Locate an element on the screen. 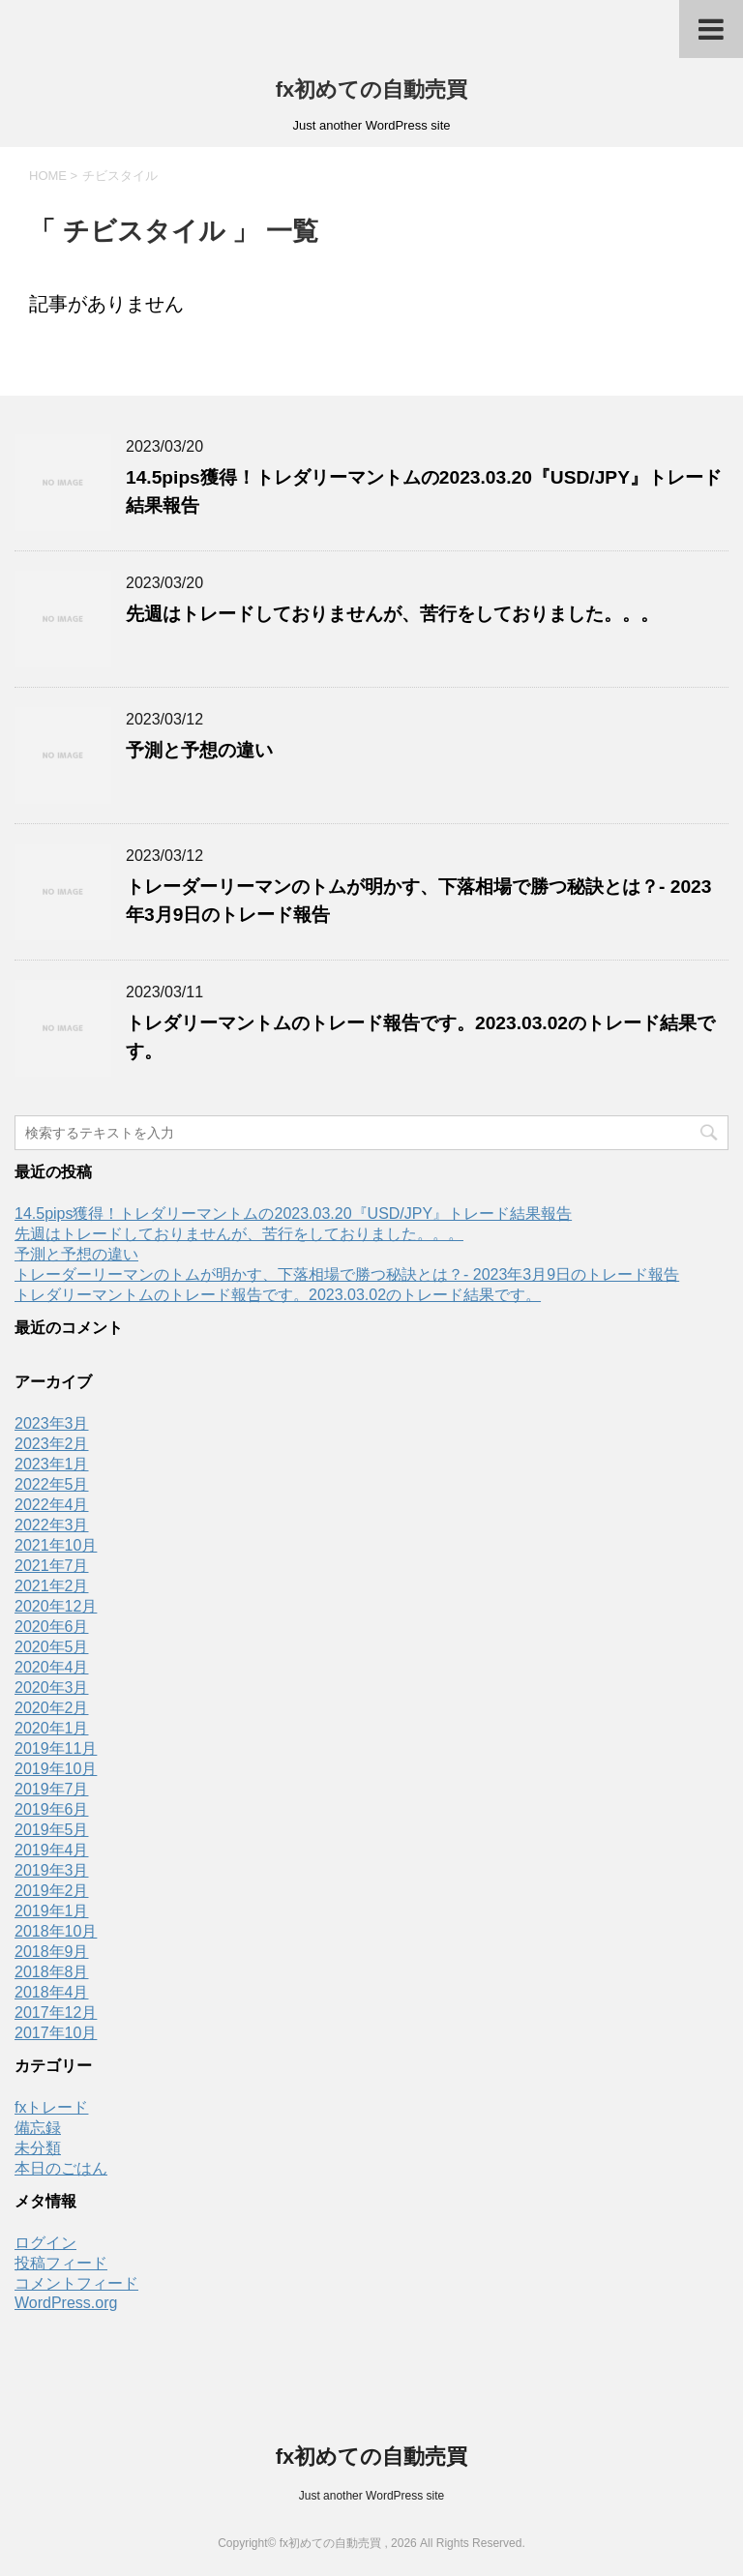 This screenshot has height=2576, width=743. 2022年3月 is located at coordinates (52, 1525).